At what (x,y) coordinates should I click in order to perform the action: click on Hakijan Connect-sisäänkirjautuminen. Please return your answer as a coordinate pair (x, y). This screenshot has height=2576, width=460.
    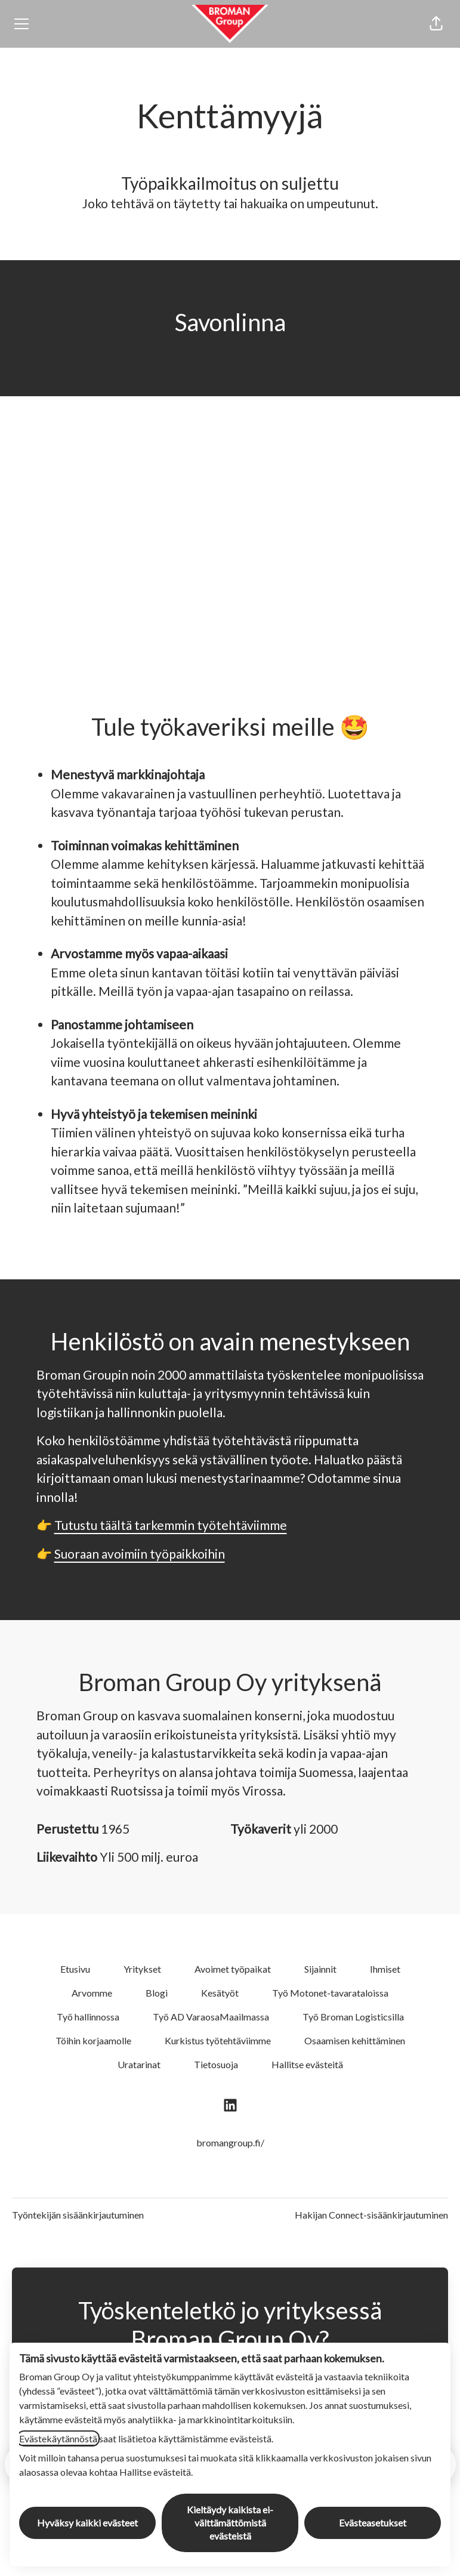
    Looking at the image, I should click on (371, 2214).